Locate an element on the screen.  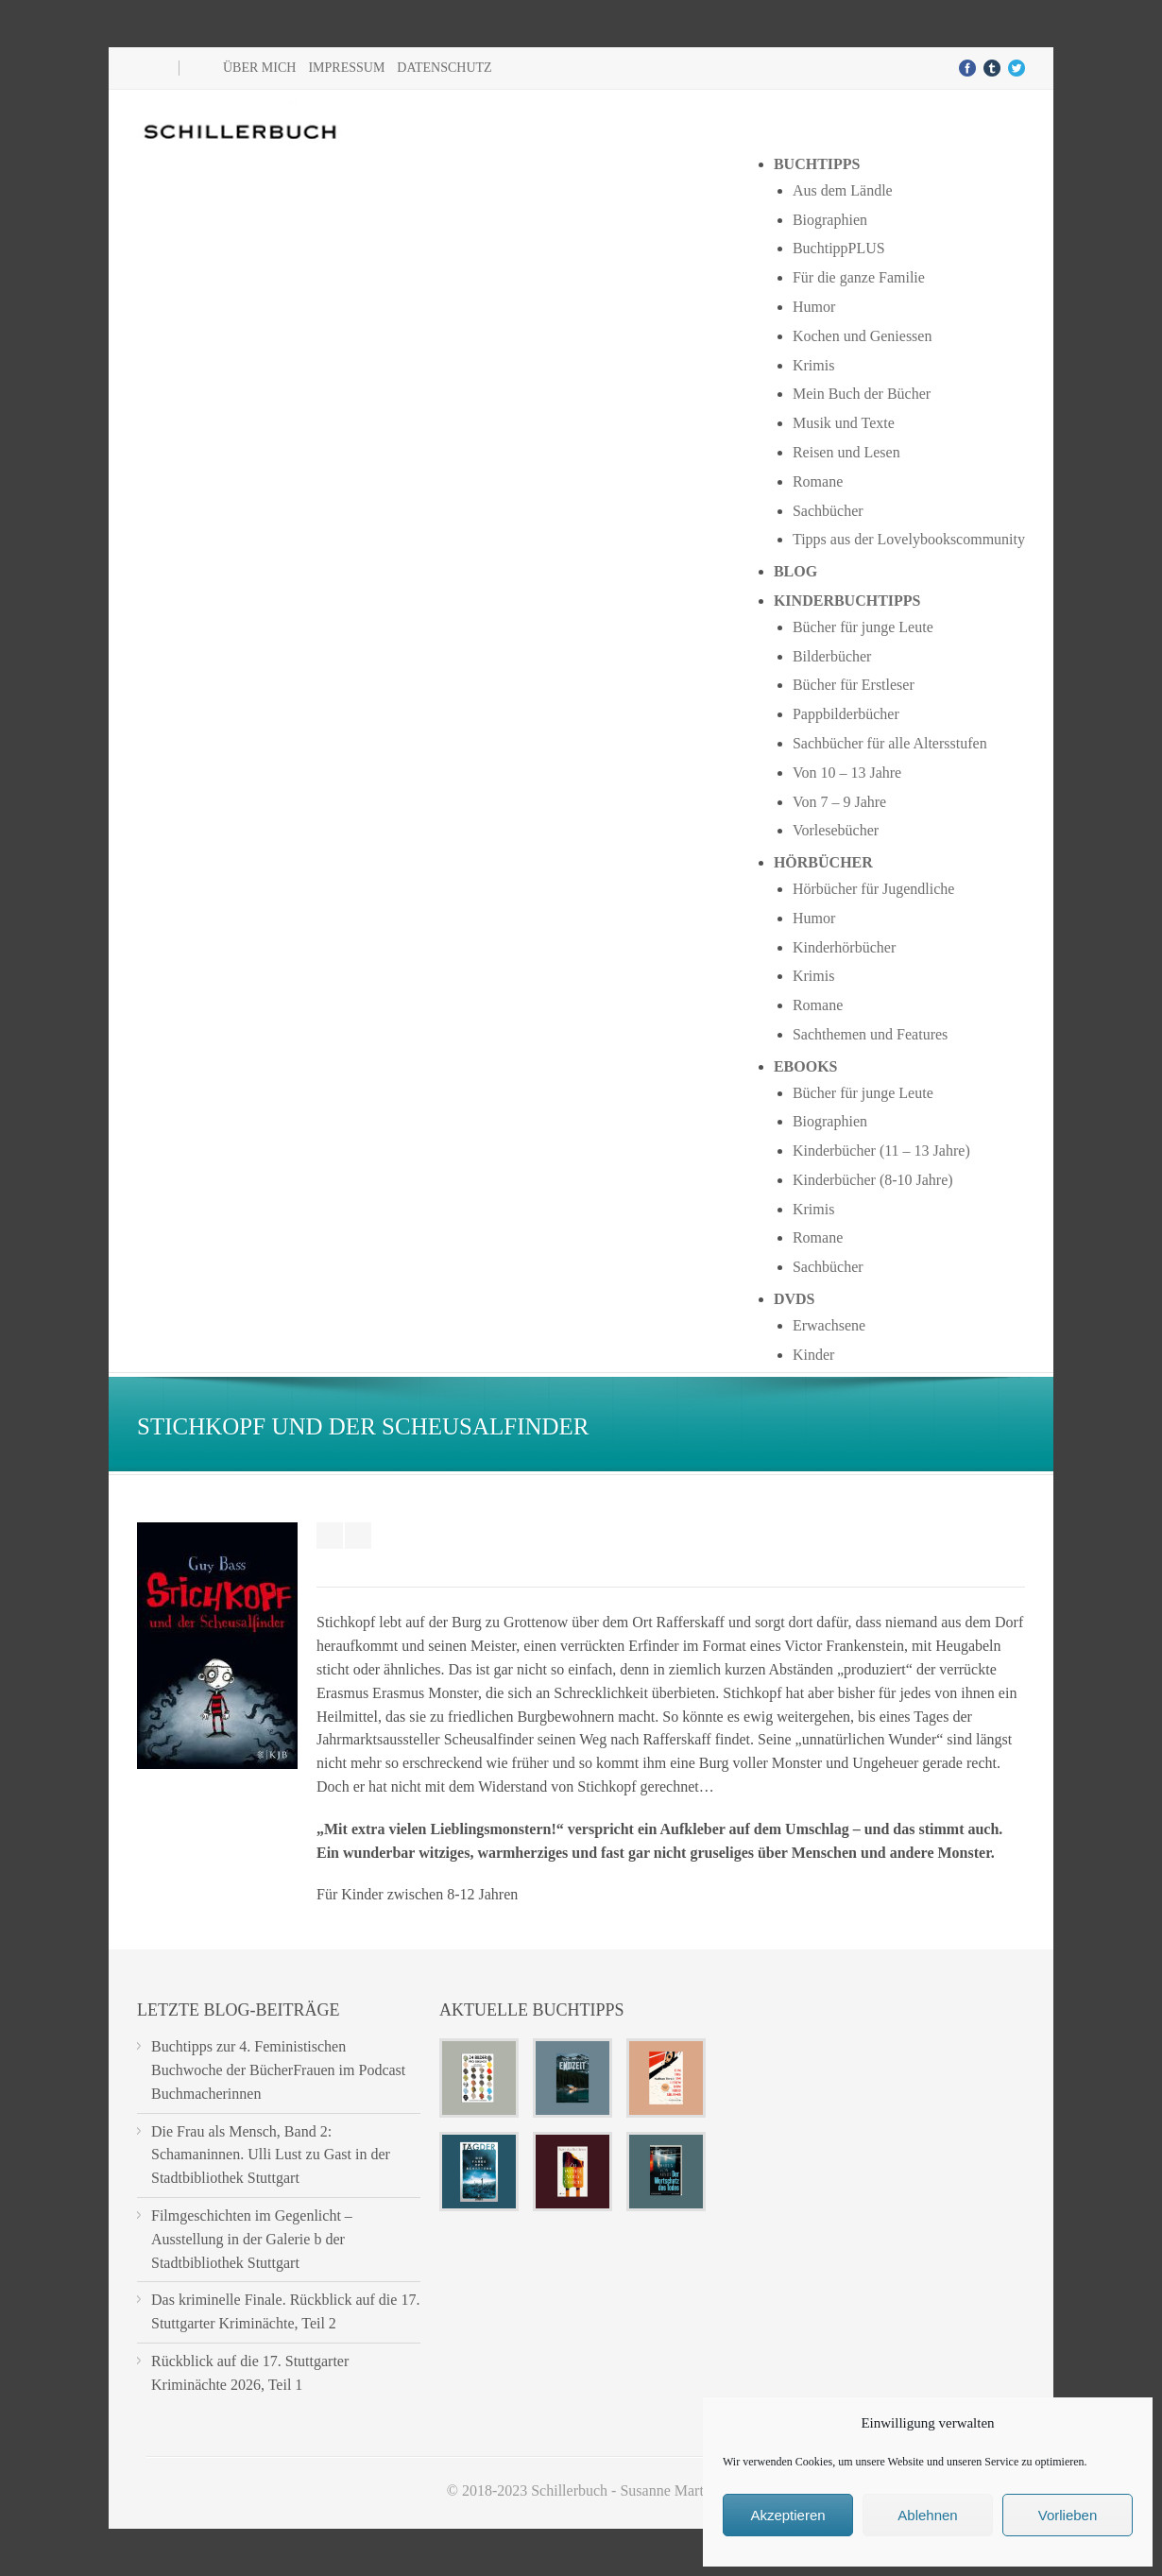
Von 7 – 9 Jahre is located at coordinates (839, 802).